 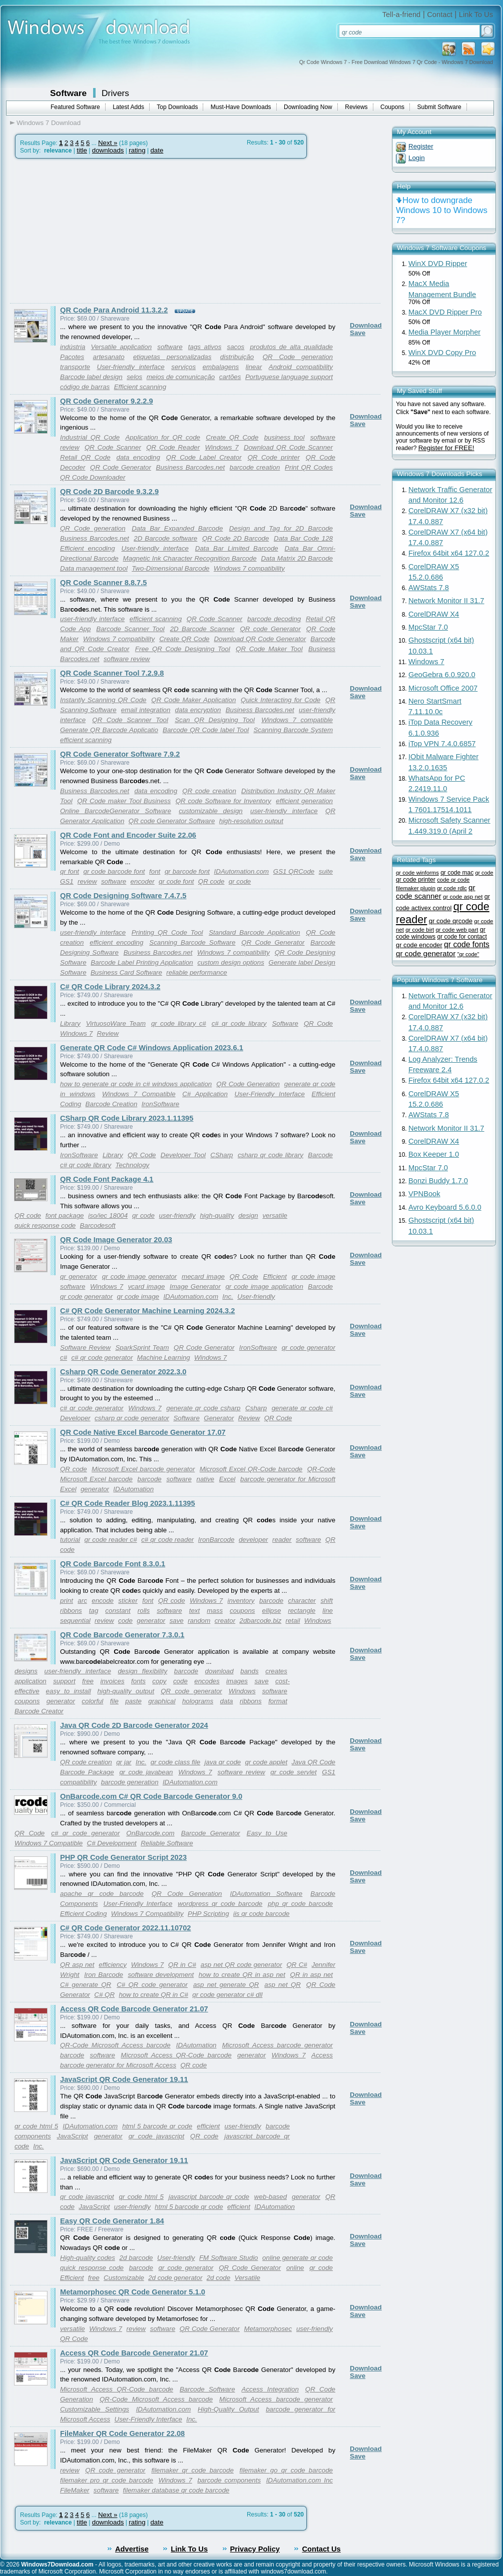 What do you see at coordinates (289, 377) in the screenshot?
I see `Portuguese language support` at bounding box center [289, 377].